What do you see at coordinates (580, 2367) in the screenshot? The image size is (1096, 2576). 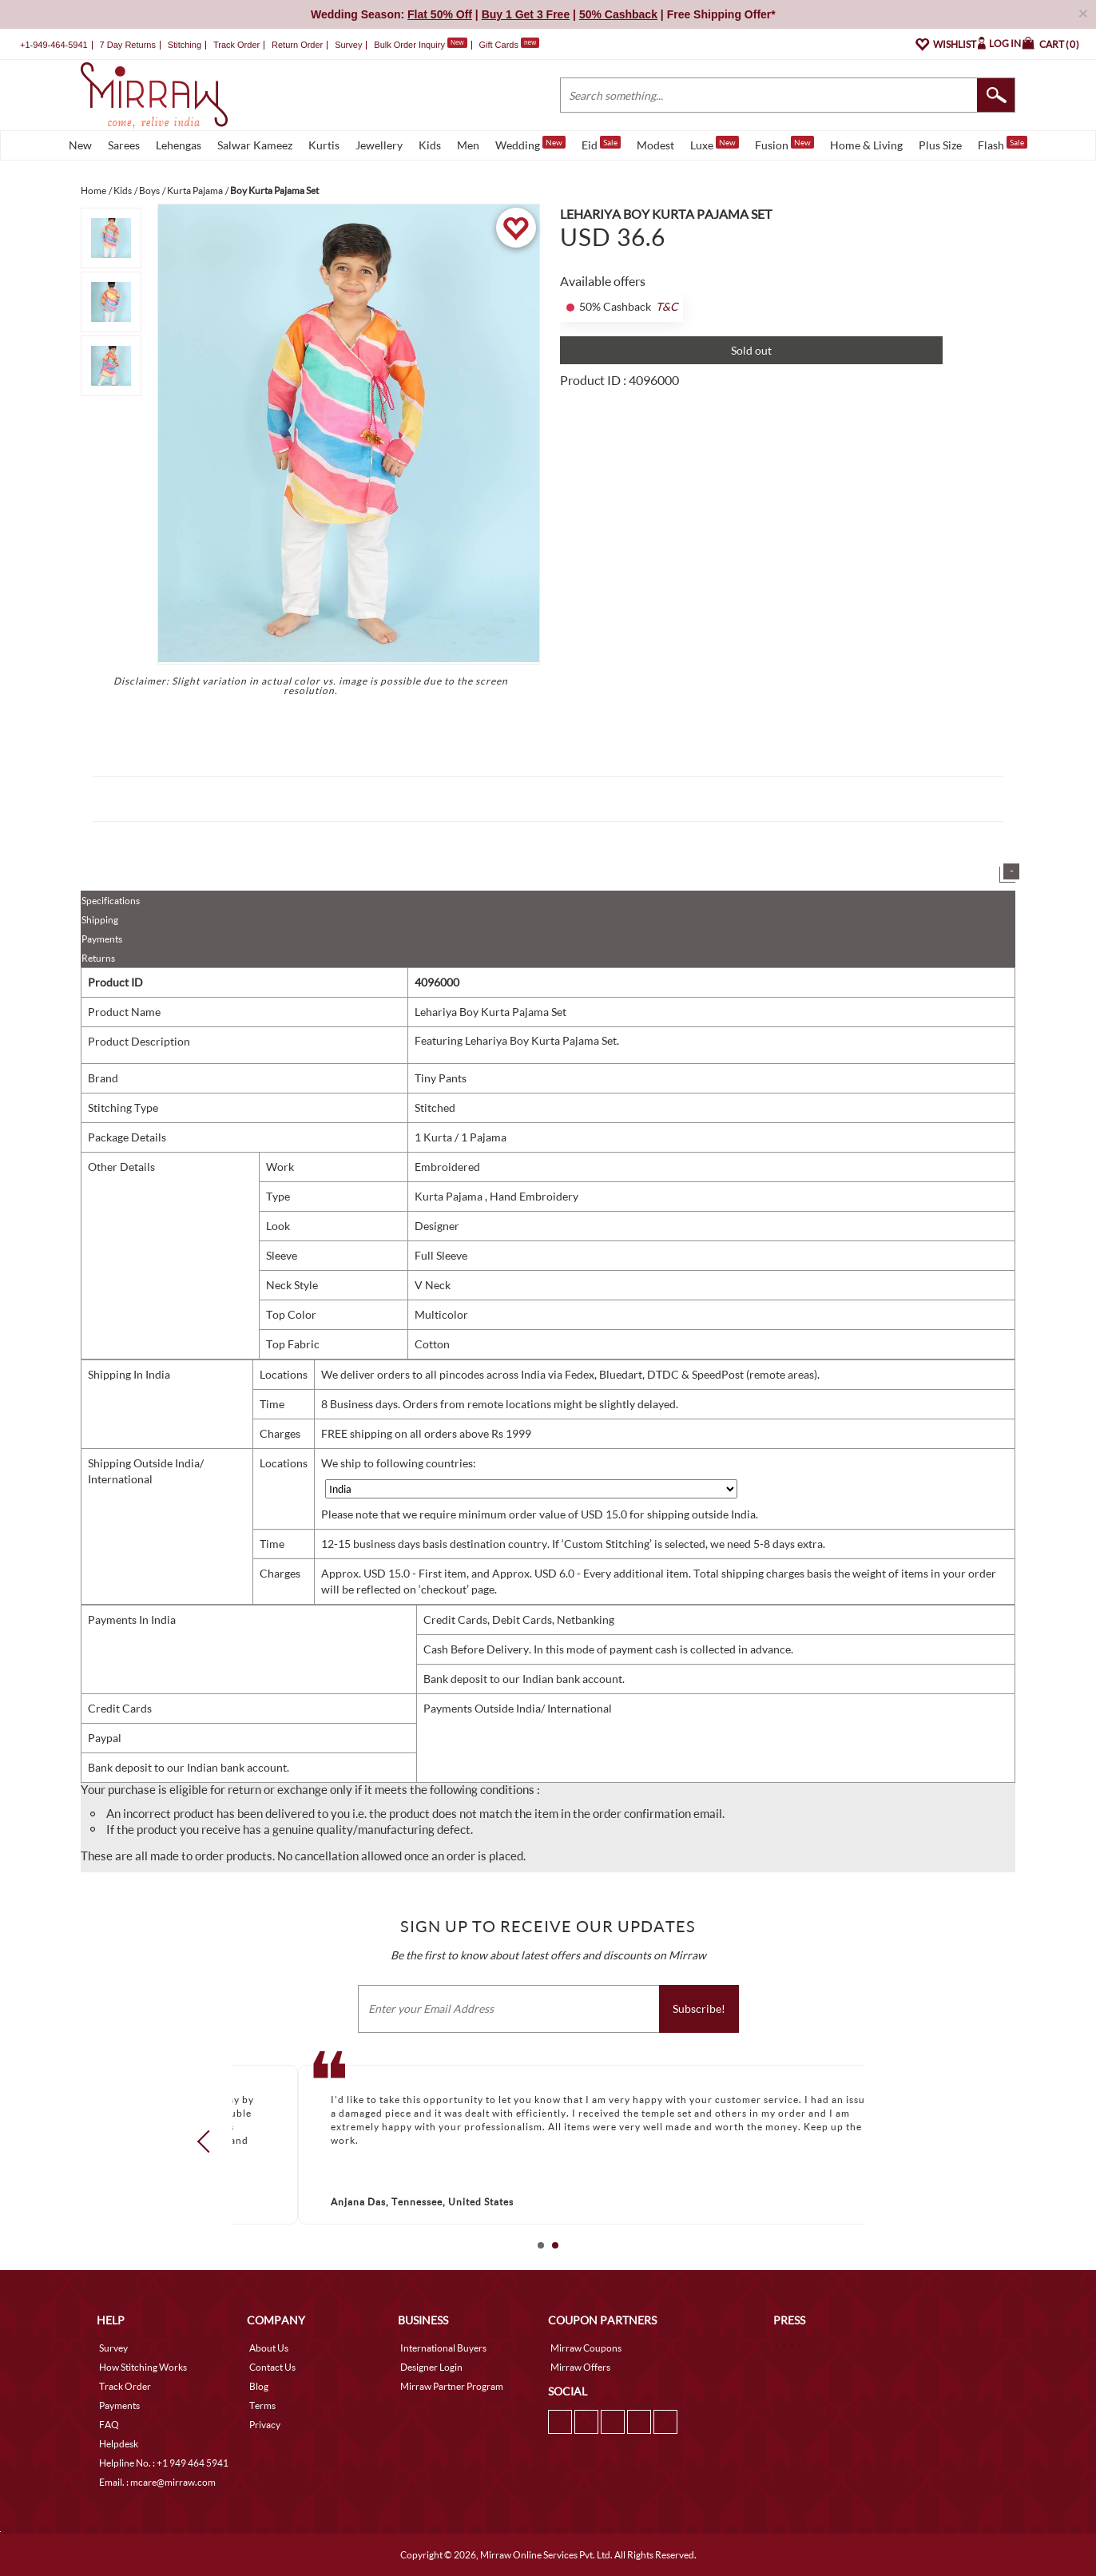 I see `Mirraw Offers` at bounding box center [580, 2367].